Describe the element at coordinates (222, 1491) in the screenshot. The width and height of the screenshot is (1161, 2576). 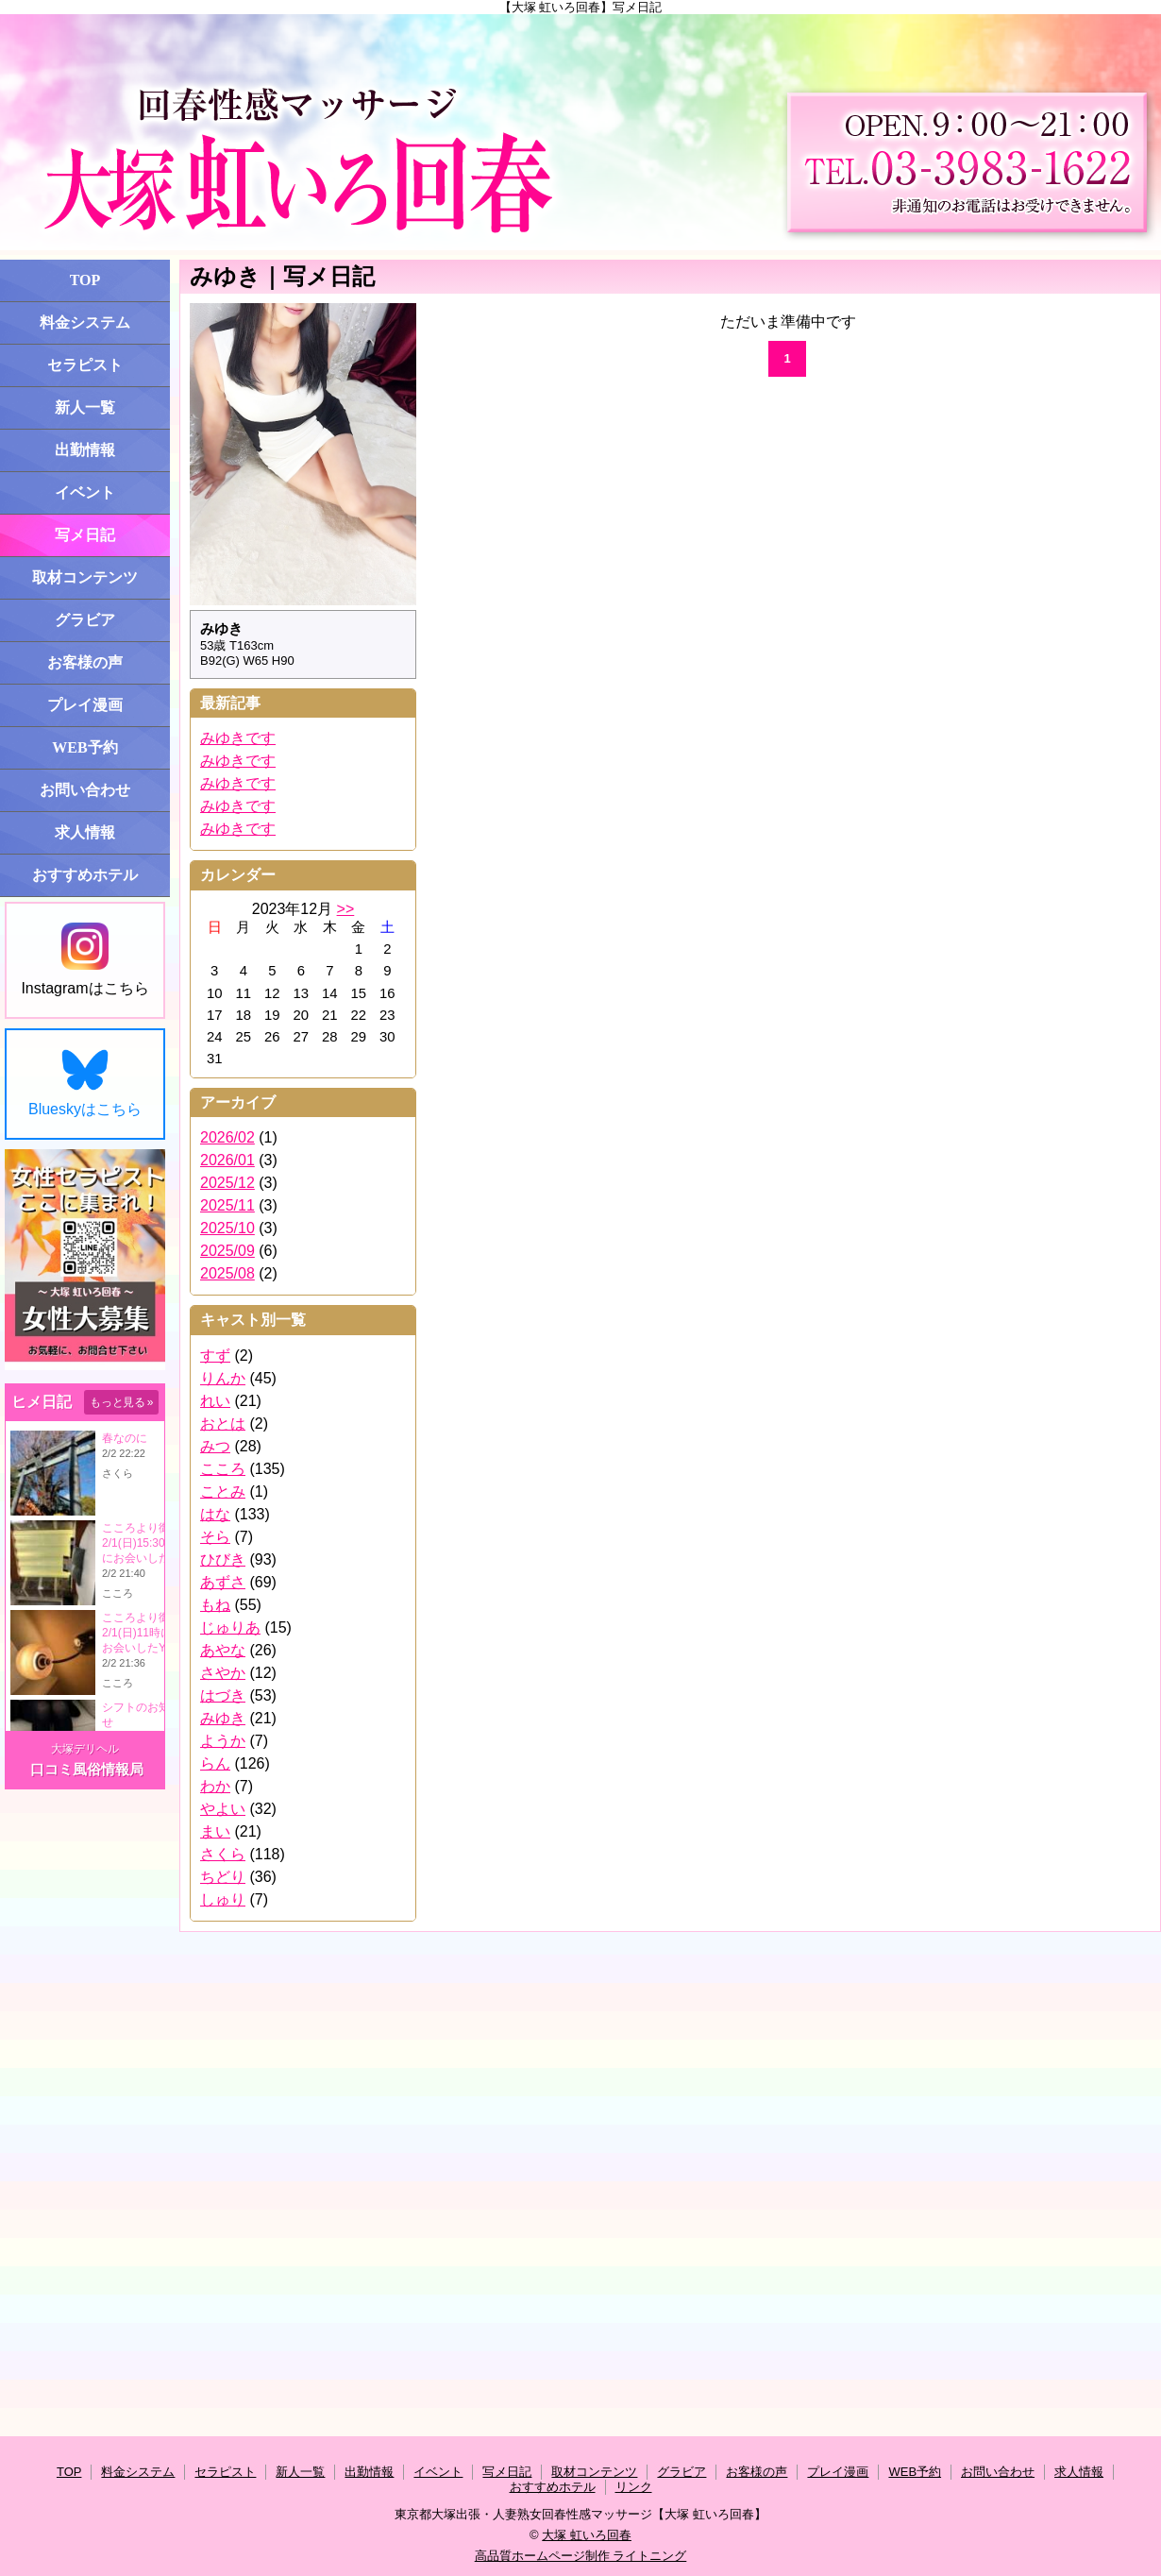
I see `ことみ` at that location.